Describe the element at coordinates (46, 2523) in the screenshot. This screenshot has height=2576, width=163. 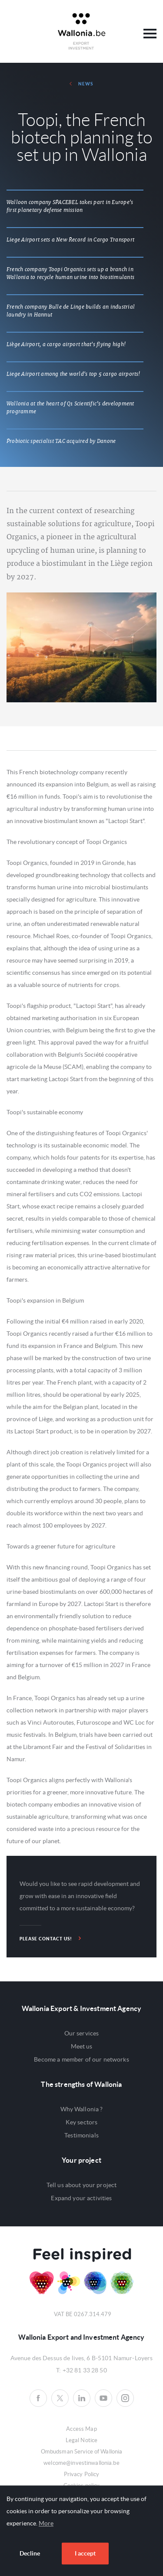
I see `More` at that location.